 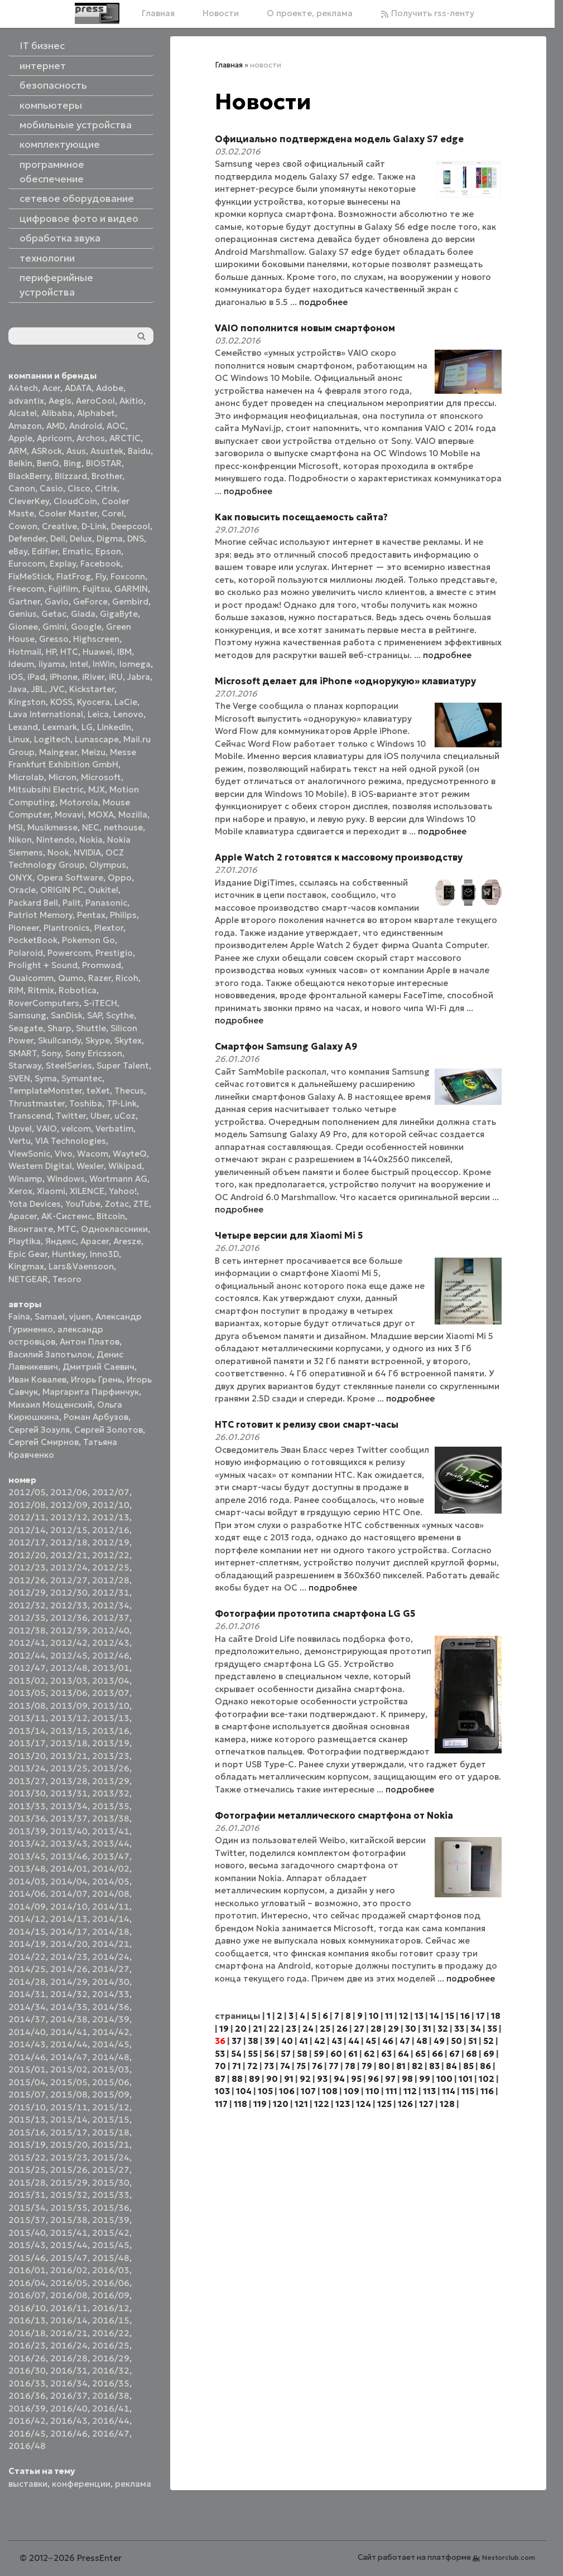 I want to click on 2016/18, so click(x=27, y=2333).